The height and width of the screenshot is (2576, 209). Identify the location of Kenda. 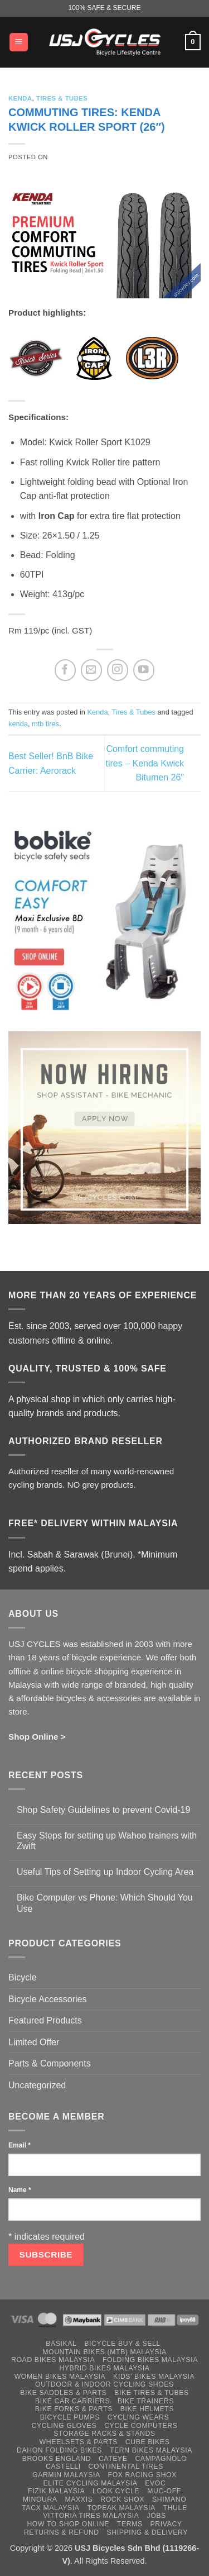
(20, 98).